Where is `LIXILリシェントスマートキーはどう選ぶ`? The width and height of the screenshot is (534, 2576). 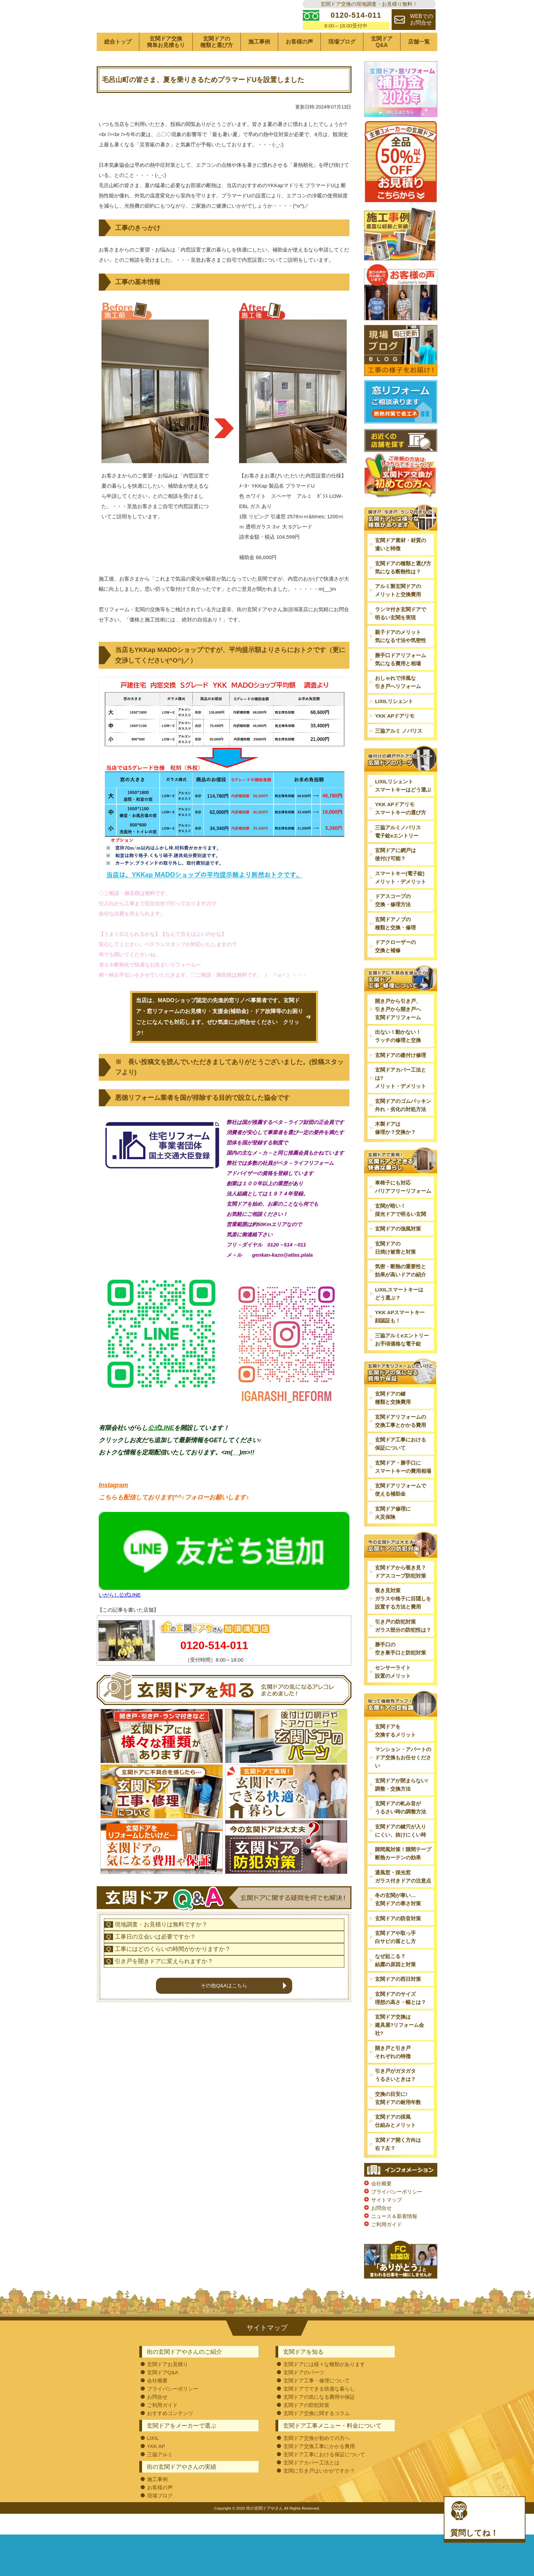
LIXILリシェントスマートキーはどう選ぶ is located at coordinates (403, 806).